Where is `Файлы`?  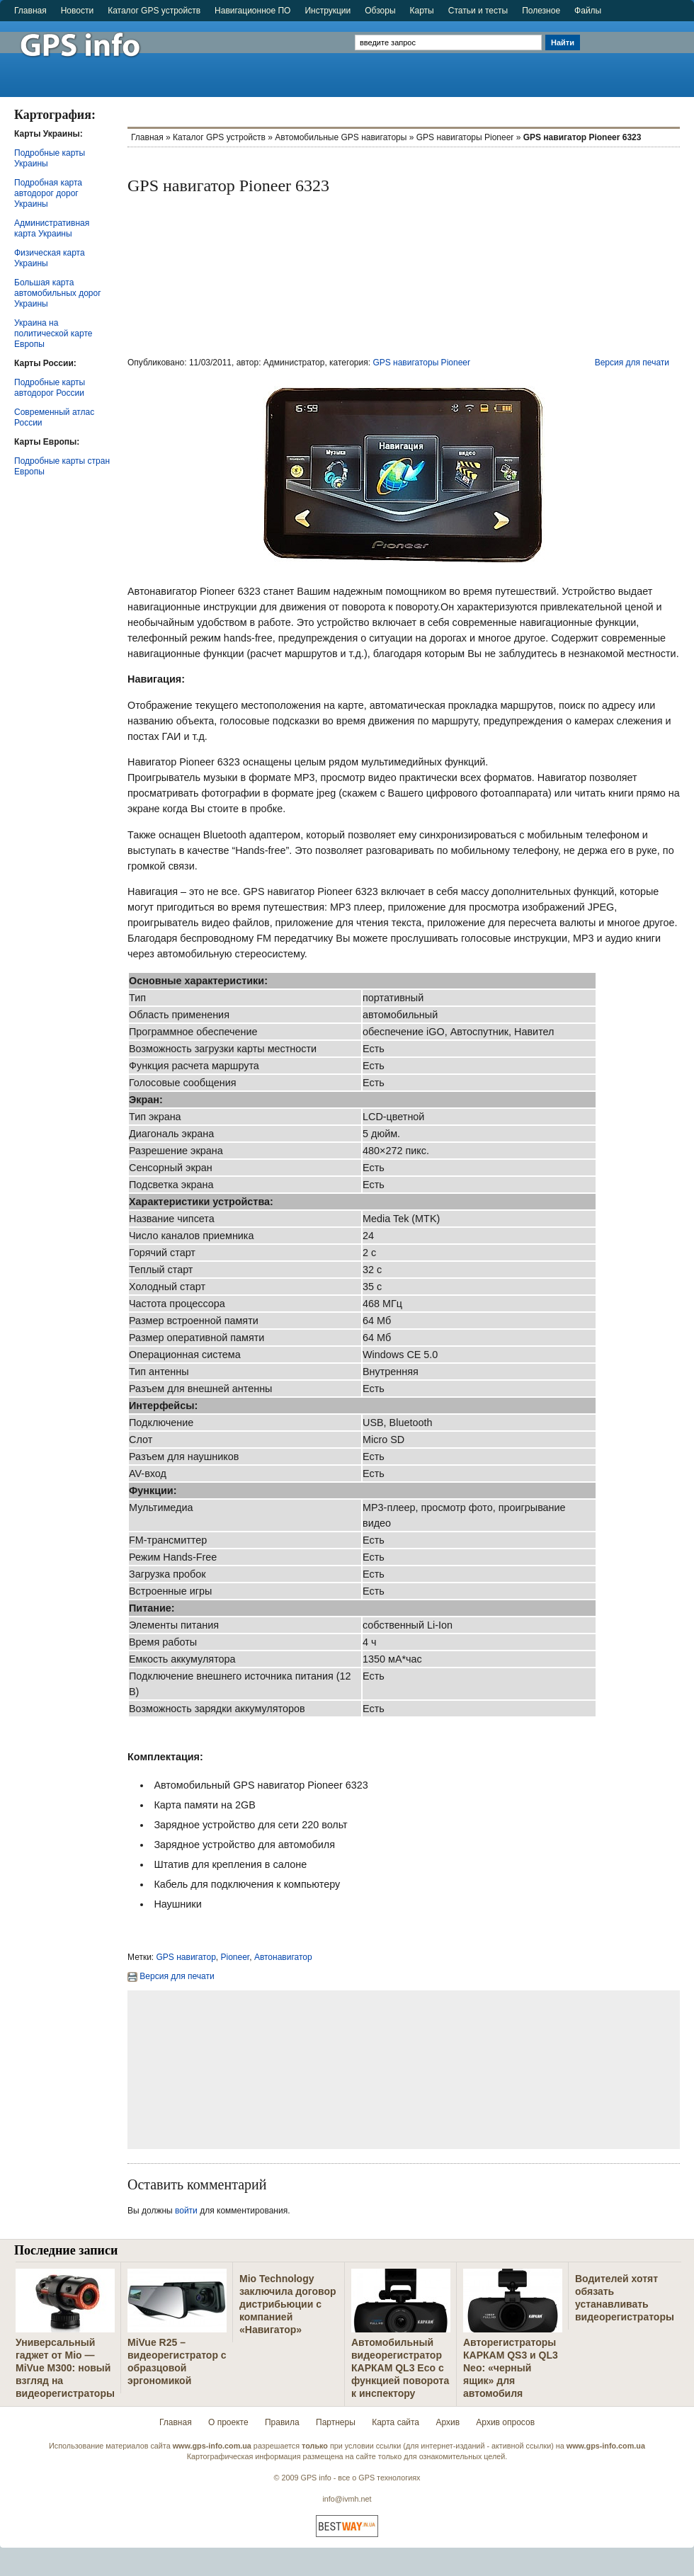
Файлы is located at coordinates (587, 11).